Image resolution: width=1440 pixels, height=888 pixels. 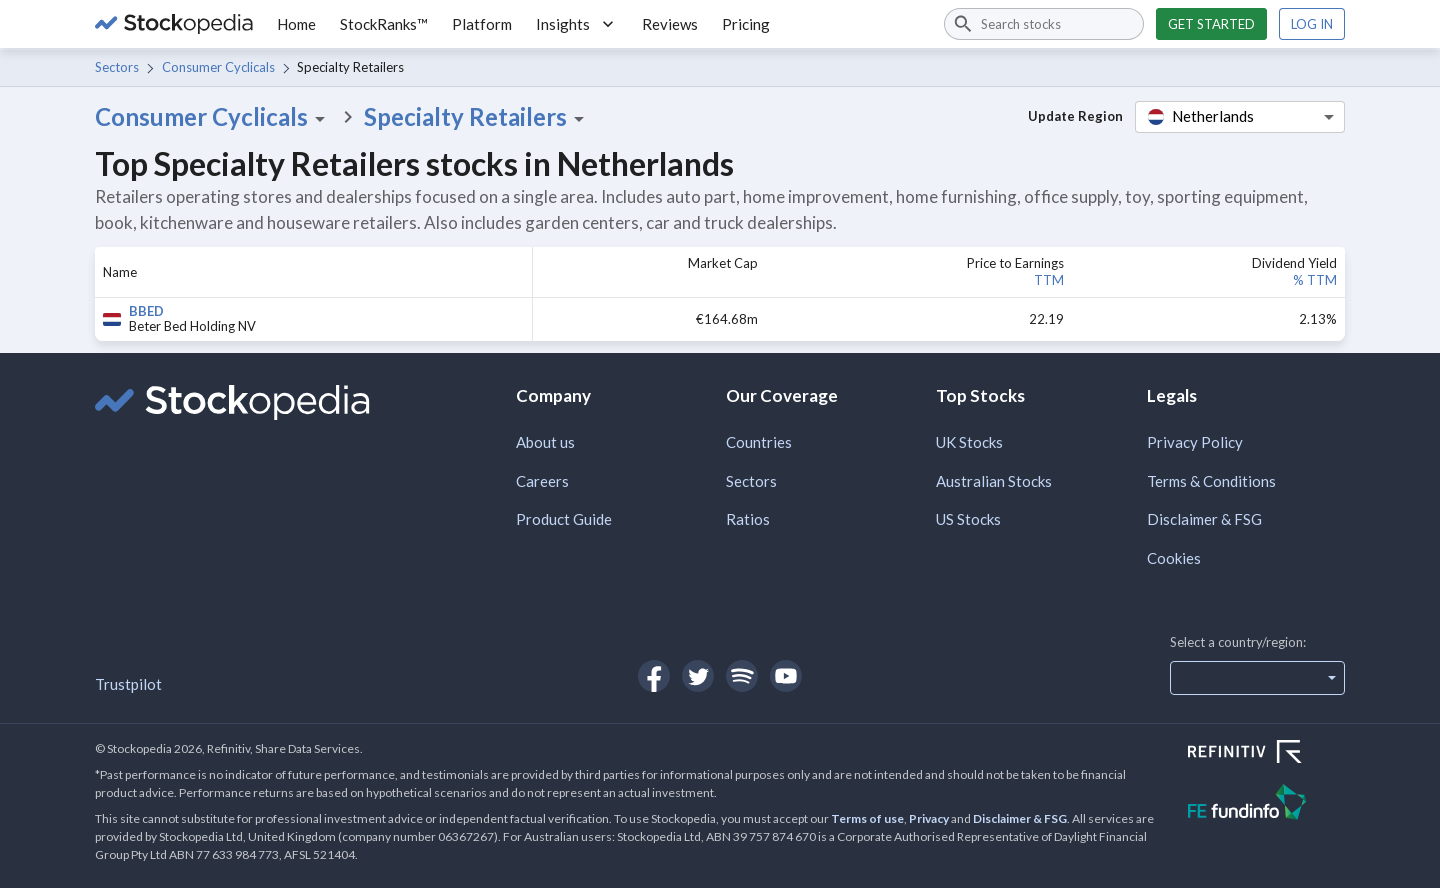 I want to click on [Open FE Fundinfo Website], so click(x=1266, y=804).